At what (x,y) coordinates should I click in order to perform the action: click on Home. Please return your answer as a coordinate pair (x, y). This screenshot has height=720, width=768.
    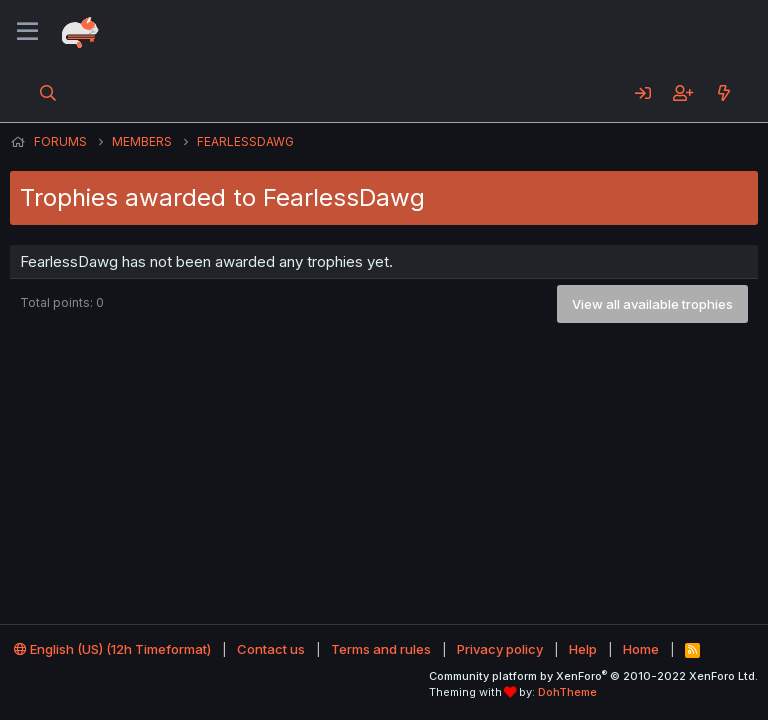
    Looking at the image, I should click on (641, 649).